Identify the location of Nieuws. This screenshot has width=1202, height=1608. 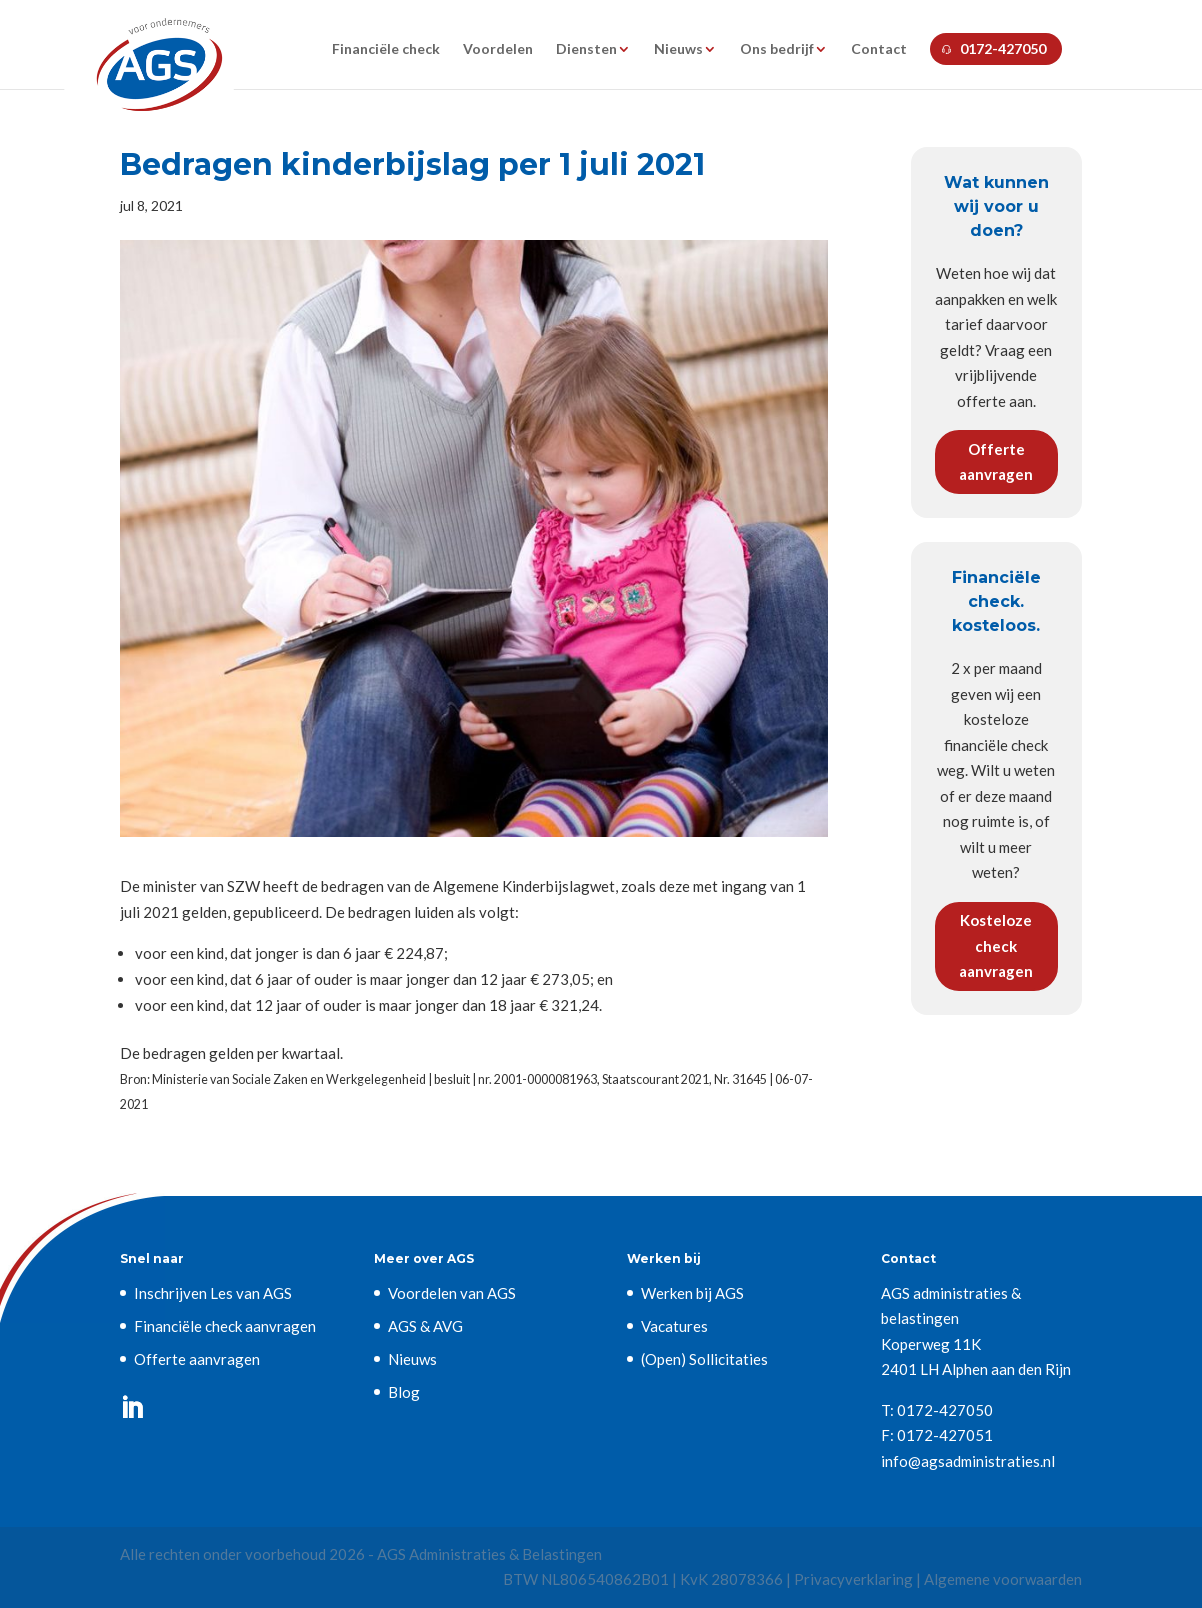
(678, 49).